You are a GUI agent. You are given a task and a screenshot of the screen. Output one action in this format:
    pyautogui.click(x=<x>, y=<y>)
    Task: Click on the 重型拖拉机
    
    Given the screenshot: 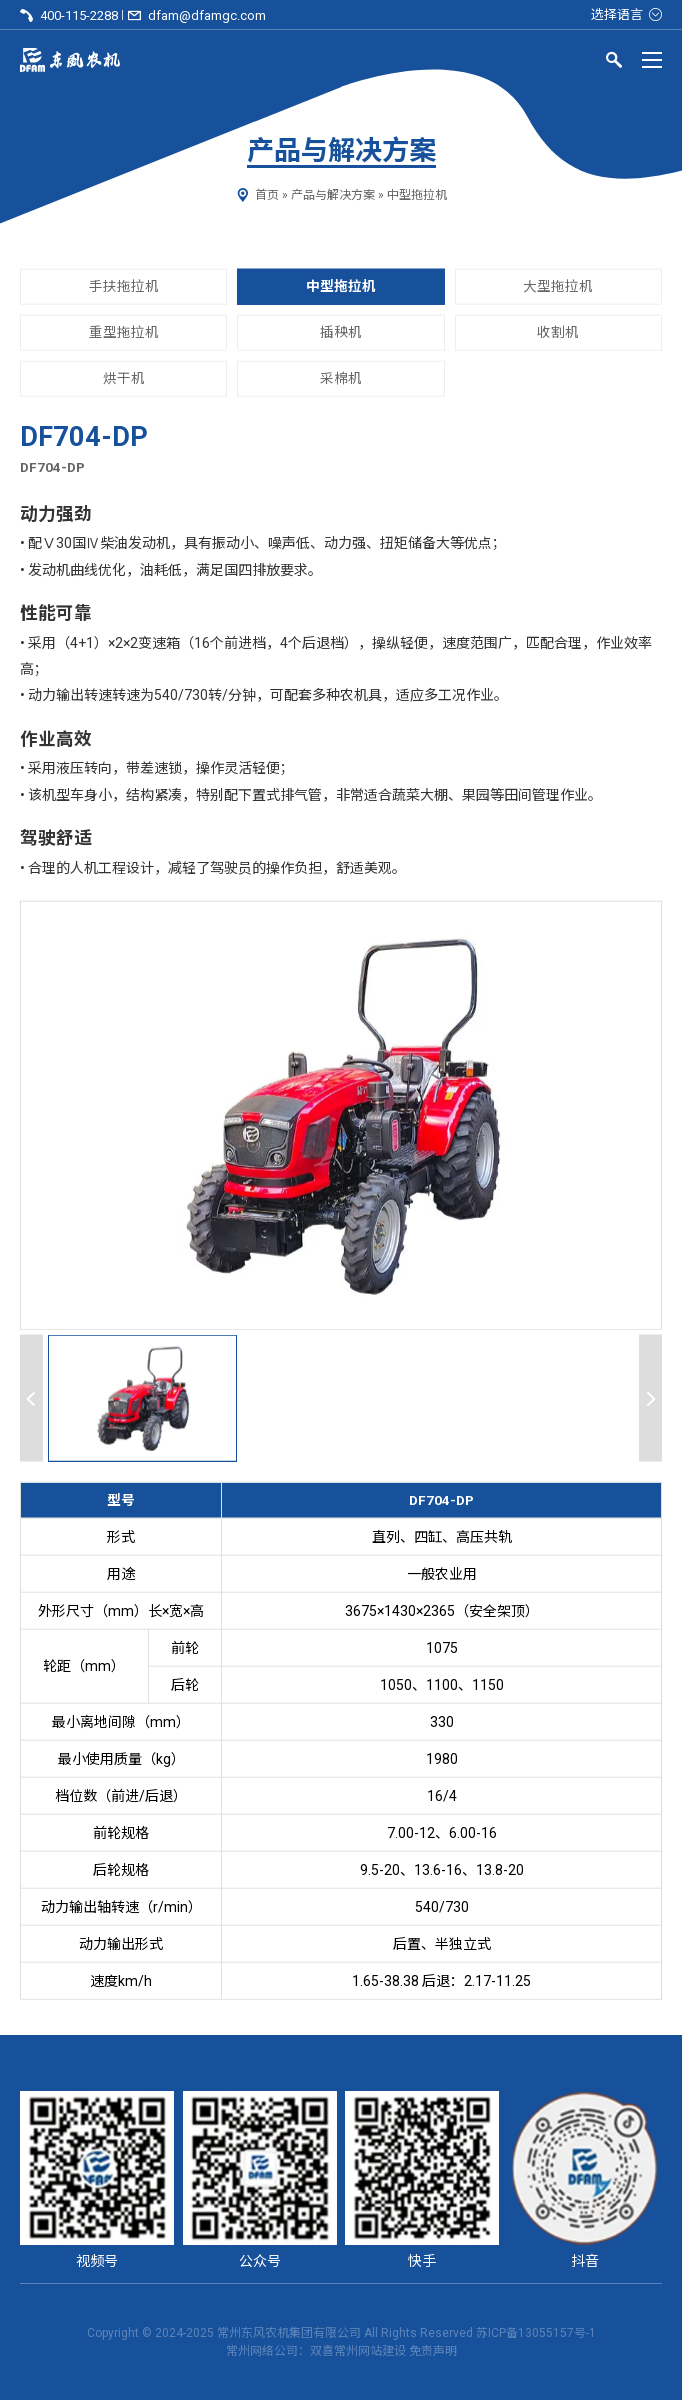 What is the action you would take?
    pyautogui.click(x=124, y=332)
    